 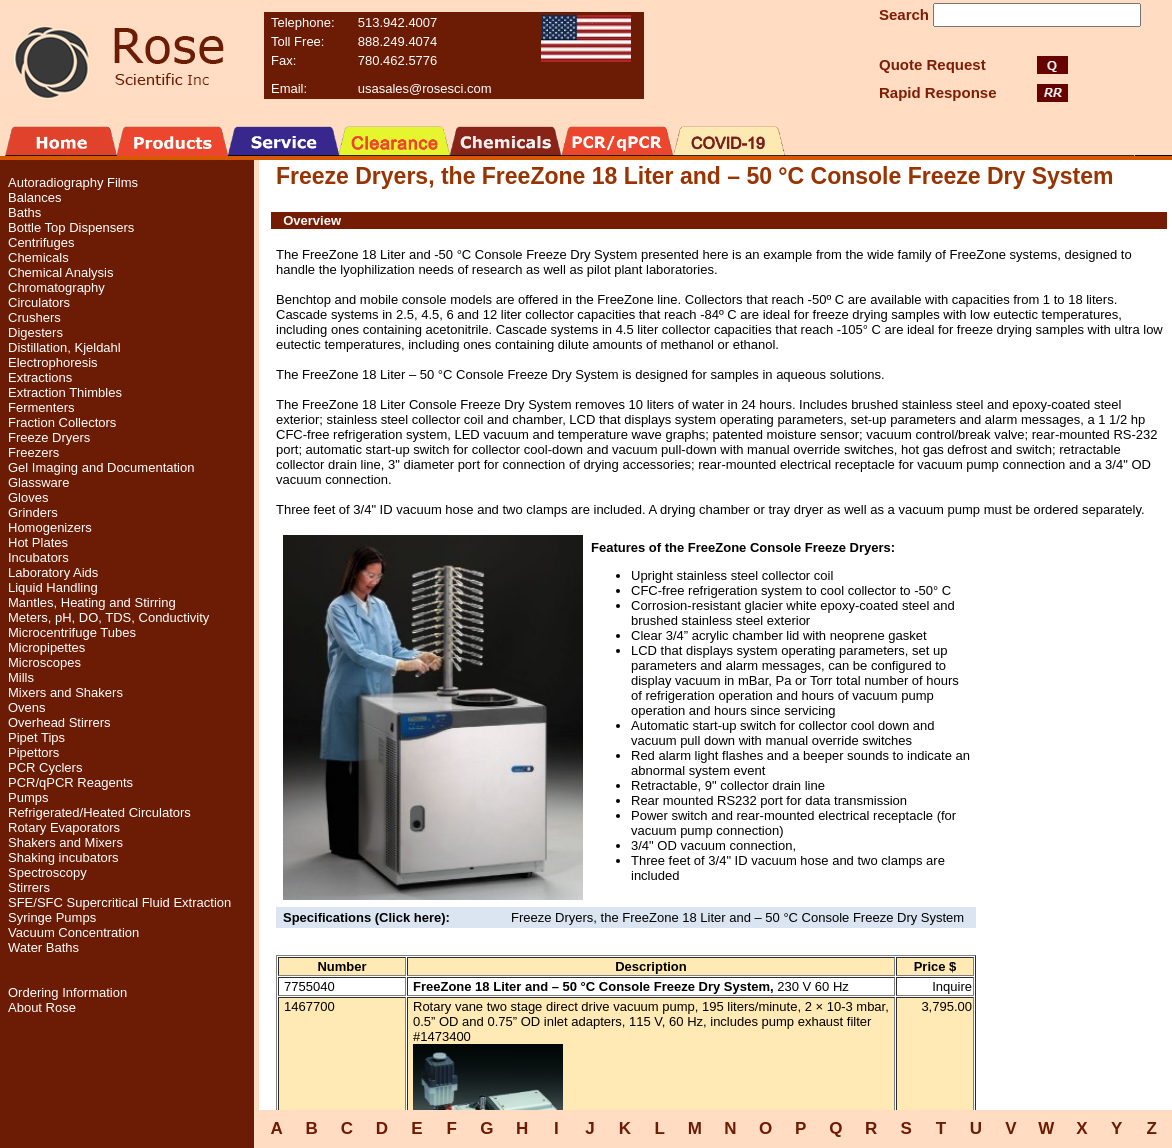 What do you see at coordinates (45, 767) in the screenshot?
I see `PCR Cyclers` at bounding box center [45, 767].